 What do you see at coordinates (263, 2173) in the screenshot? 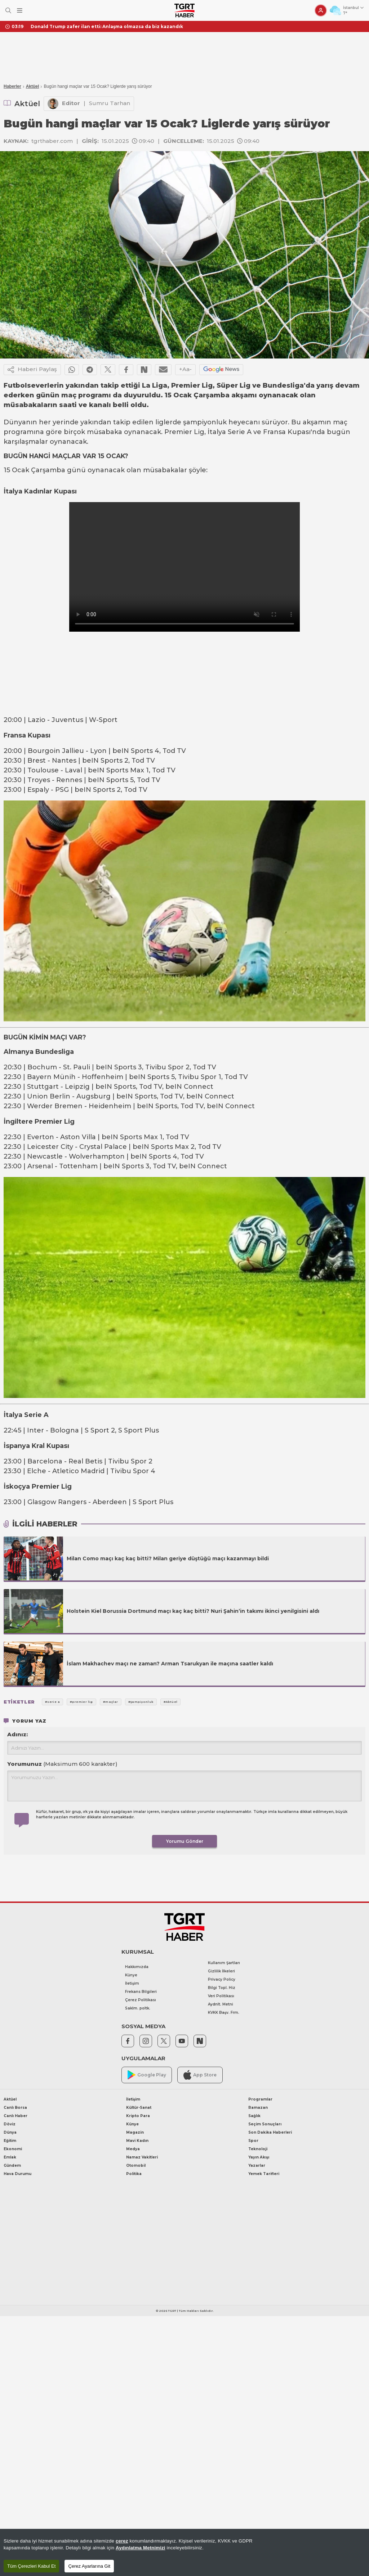
I see `Yemek Tarifleri` at bounding box center [263, 2173].